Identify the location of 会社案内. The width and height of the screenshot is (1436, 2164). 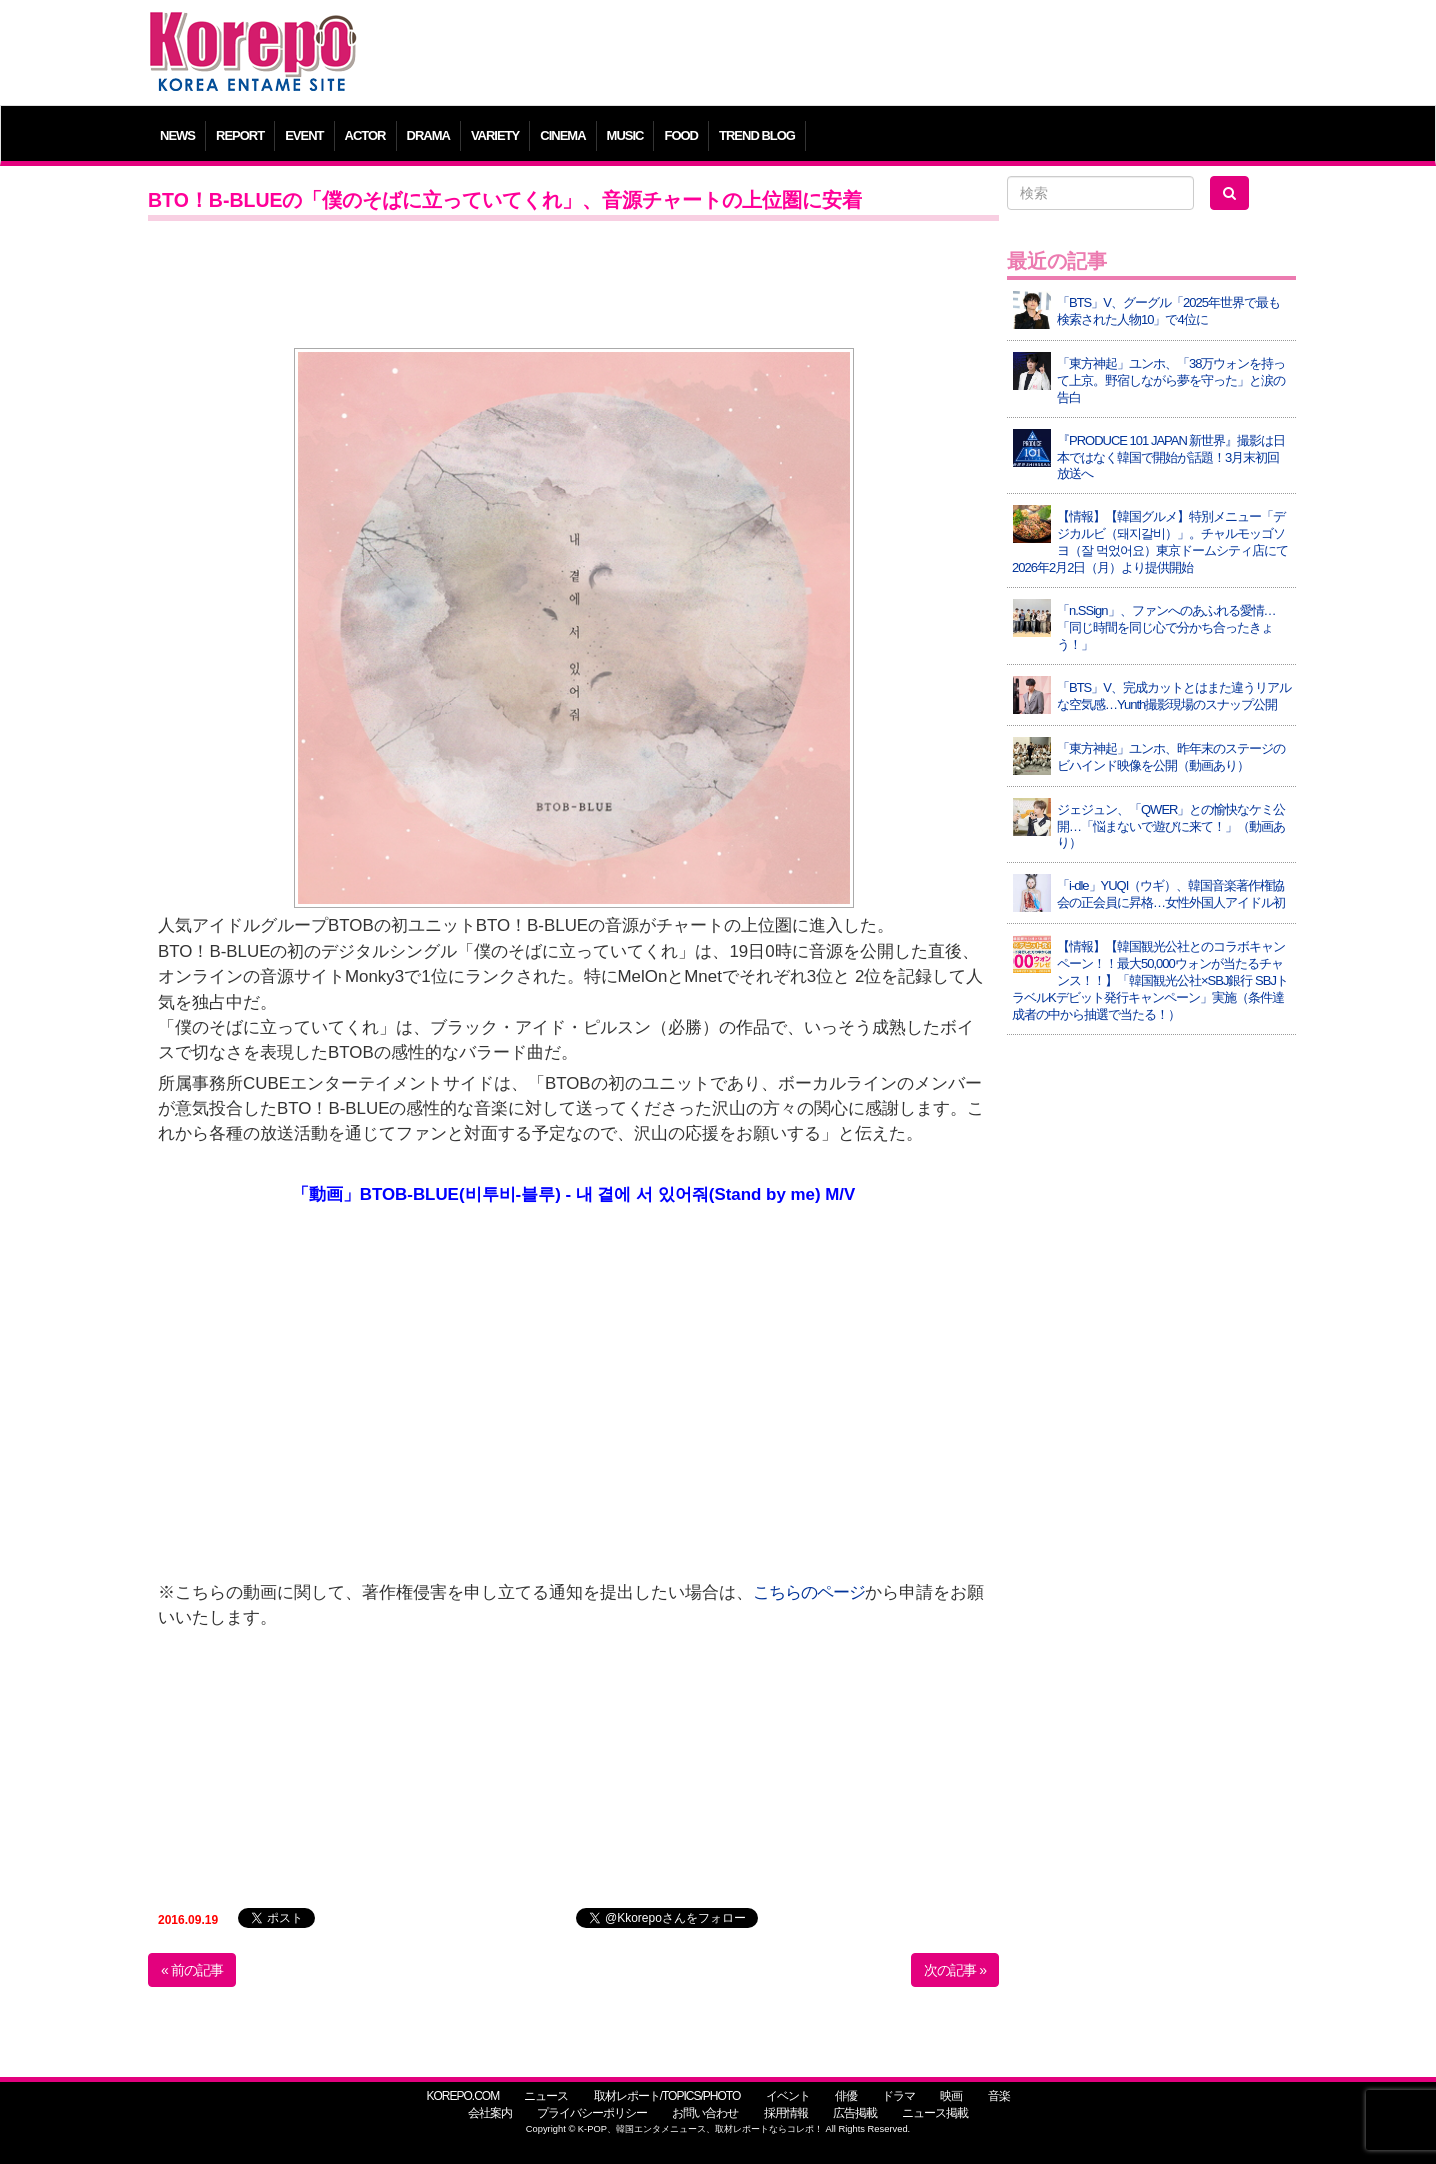
(490, 2113).